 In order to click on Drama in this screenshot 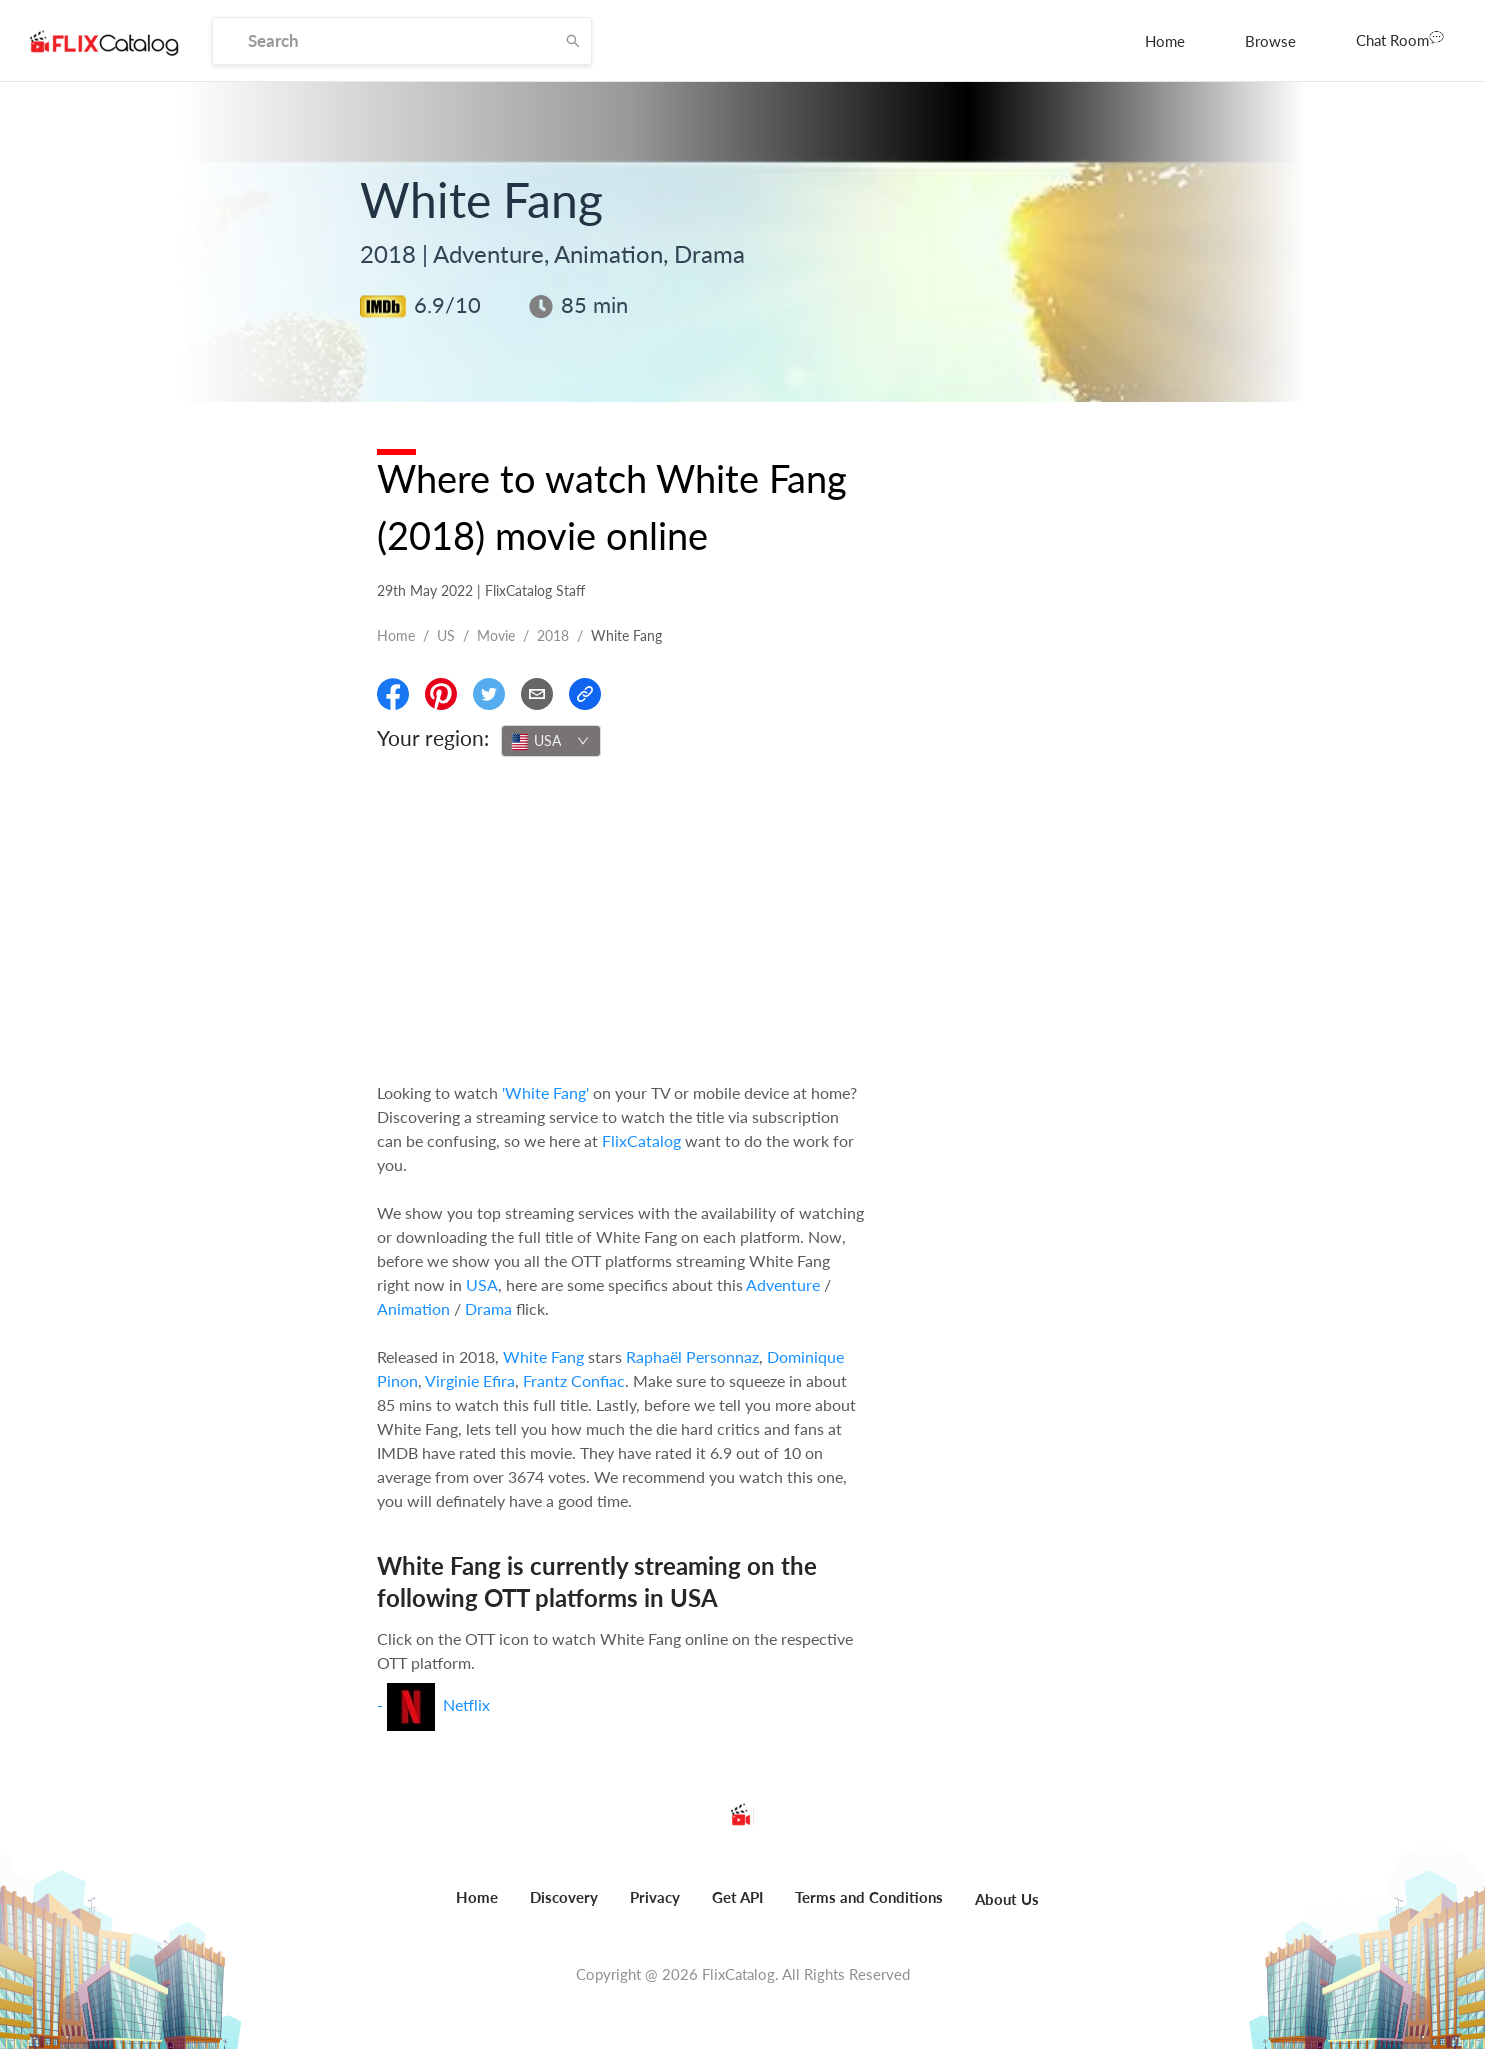, I will do `click(488, 1308)`.